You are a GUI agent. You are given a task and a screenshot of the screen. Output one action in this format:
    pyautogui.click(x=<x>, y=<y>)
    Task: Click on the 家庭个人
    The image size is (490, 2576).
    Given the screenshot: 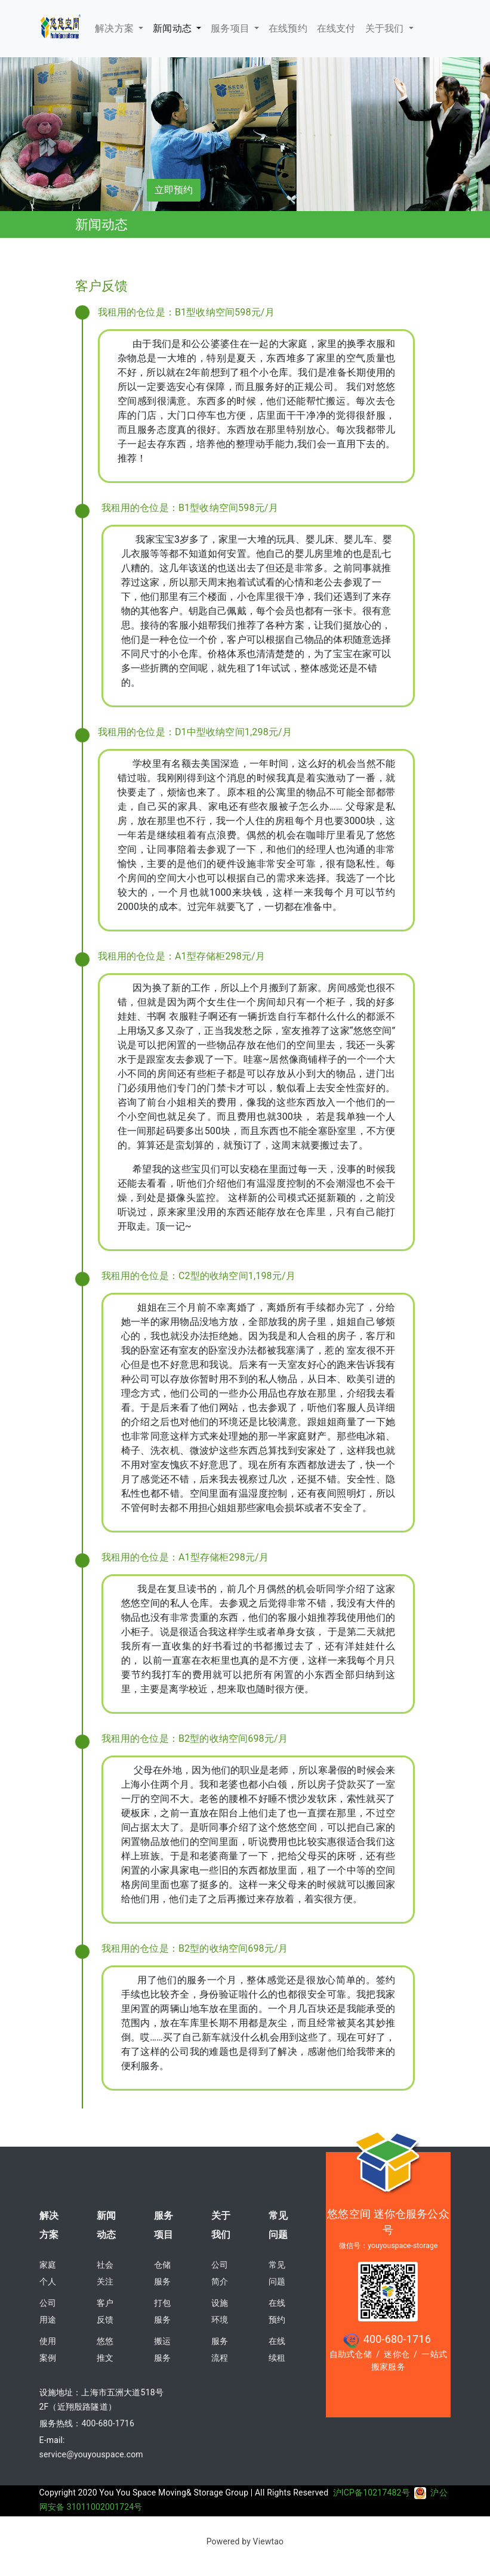 What is the action you would take?
    pyautogui.click(x=47, y=2273)
    